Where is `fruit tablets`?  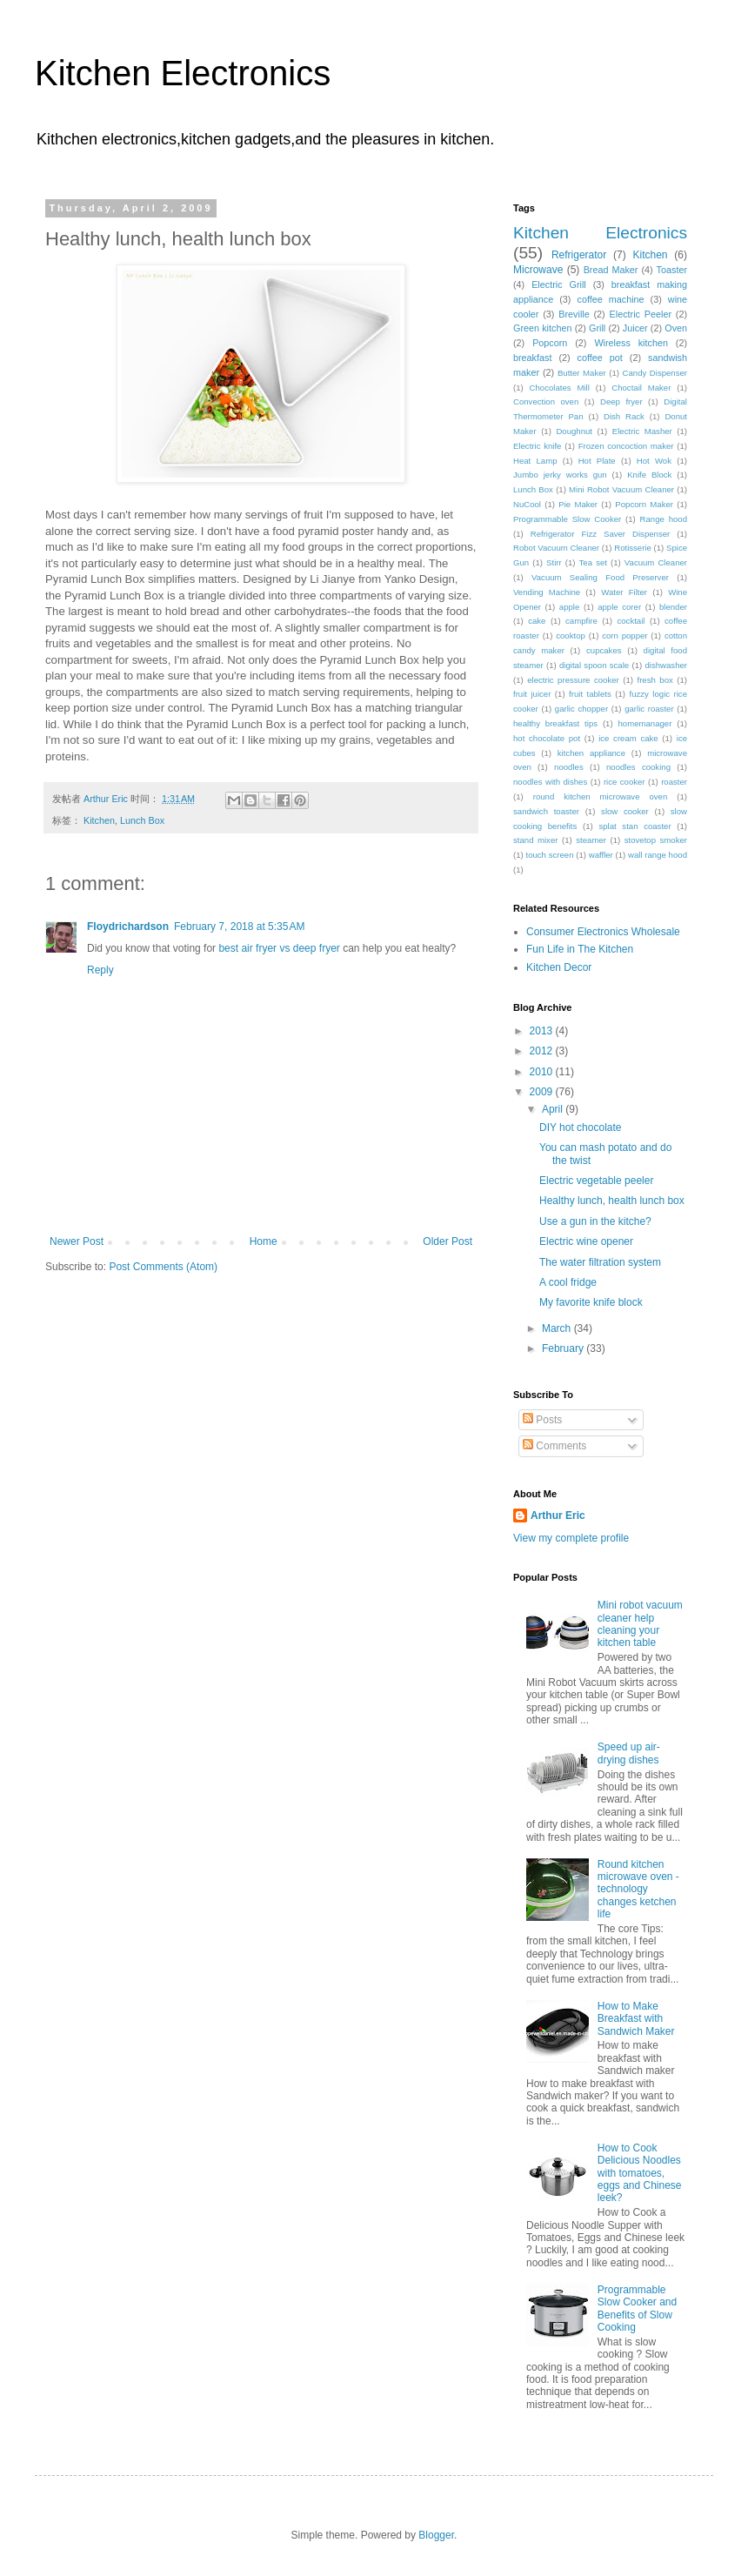
fruit tablets is located at coordinates (590, 694).